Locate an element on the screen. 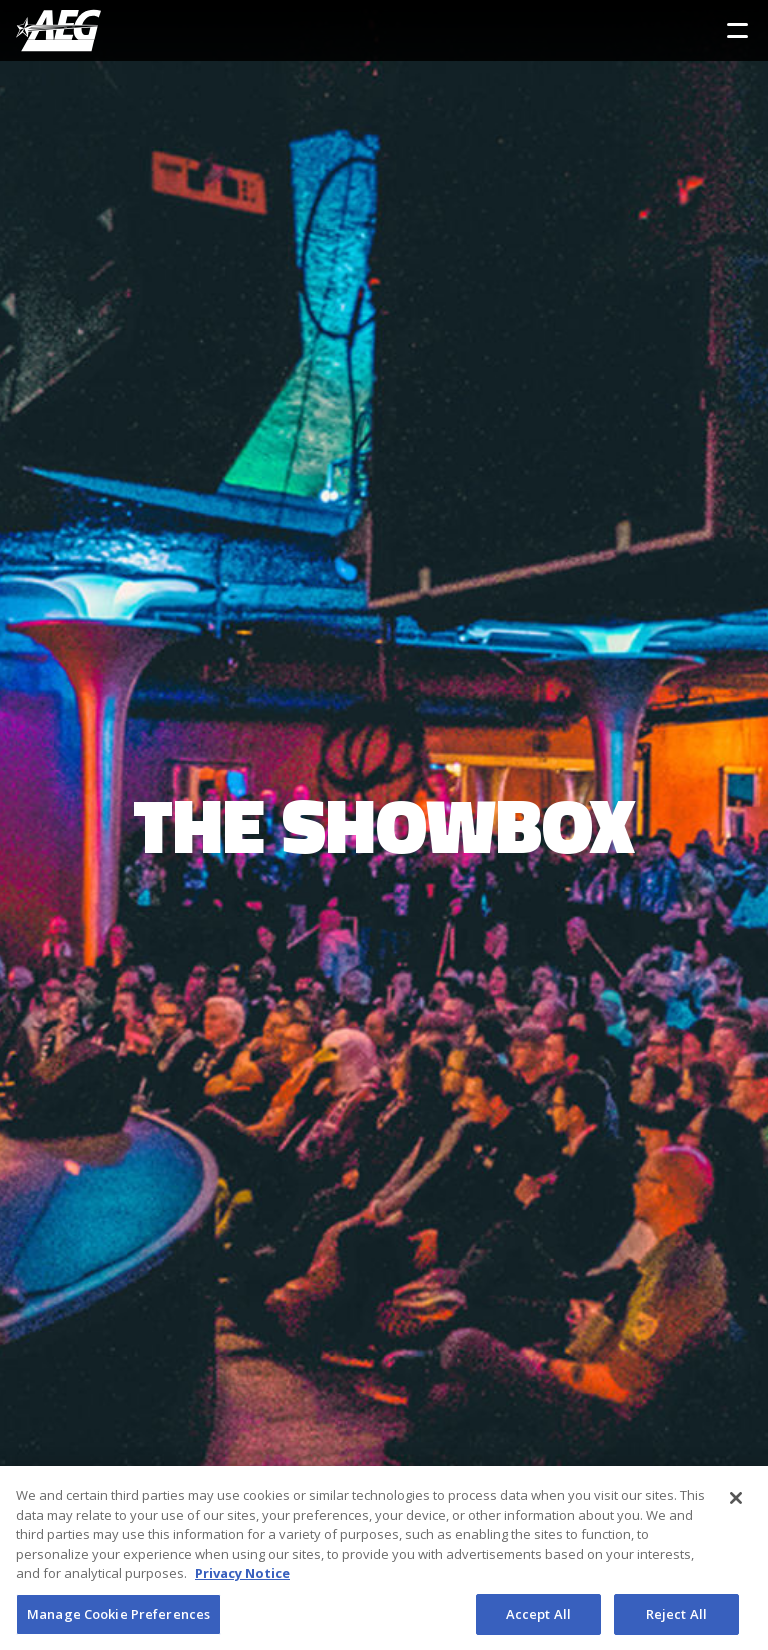  Privacy Notice is located at coordinates (242, 1577).